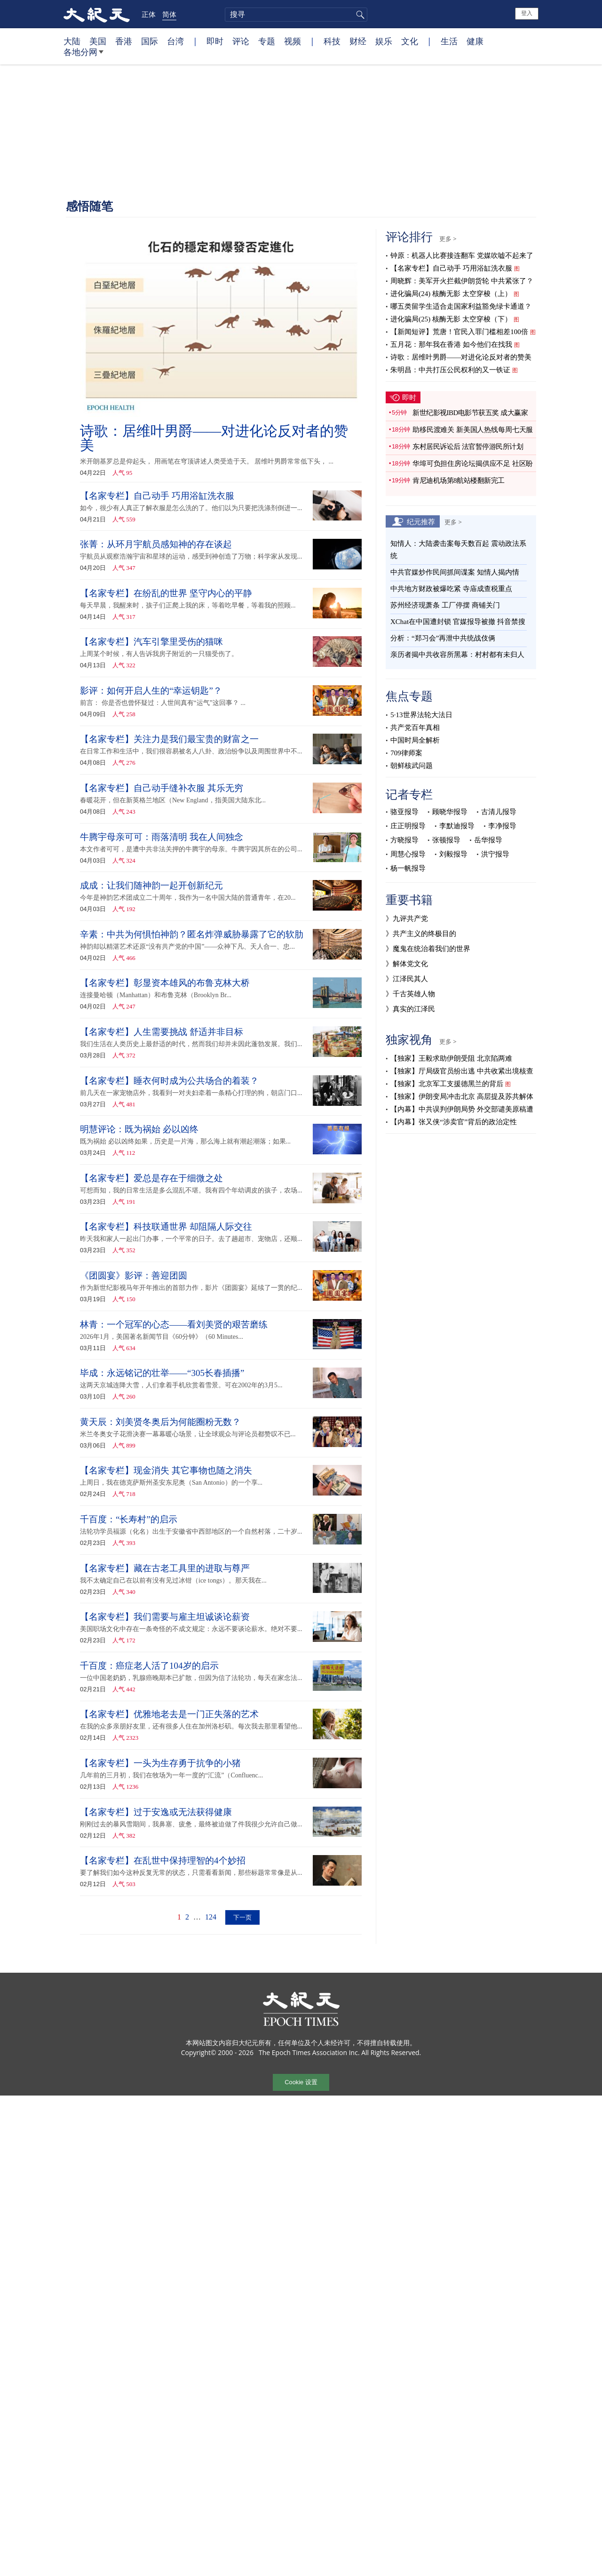 This screenshot has height=2576, width=602. I want to click on 朝鲜核武问题, so click(411, 765).